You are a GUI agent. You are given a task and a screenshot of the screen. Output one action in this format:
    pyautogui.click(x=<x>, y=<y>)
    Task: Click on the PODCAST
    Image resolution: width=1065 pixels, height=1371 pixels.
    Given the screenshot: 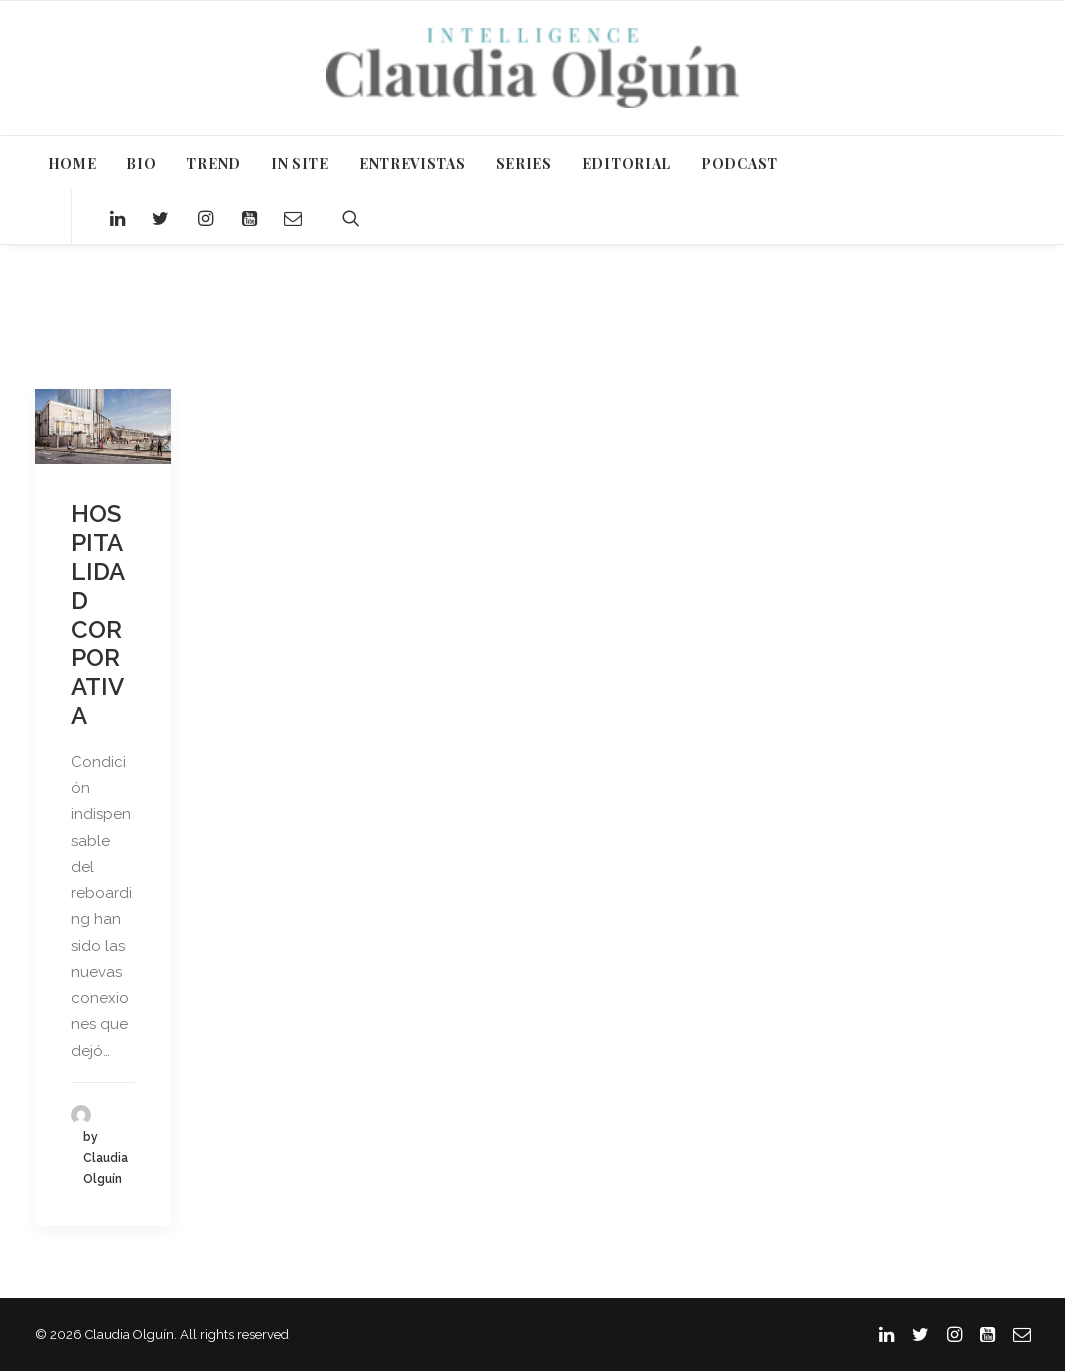 What is the action you would take?
    pyautogui.click(x=739, y=163)
    